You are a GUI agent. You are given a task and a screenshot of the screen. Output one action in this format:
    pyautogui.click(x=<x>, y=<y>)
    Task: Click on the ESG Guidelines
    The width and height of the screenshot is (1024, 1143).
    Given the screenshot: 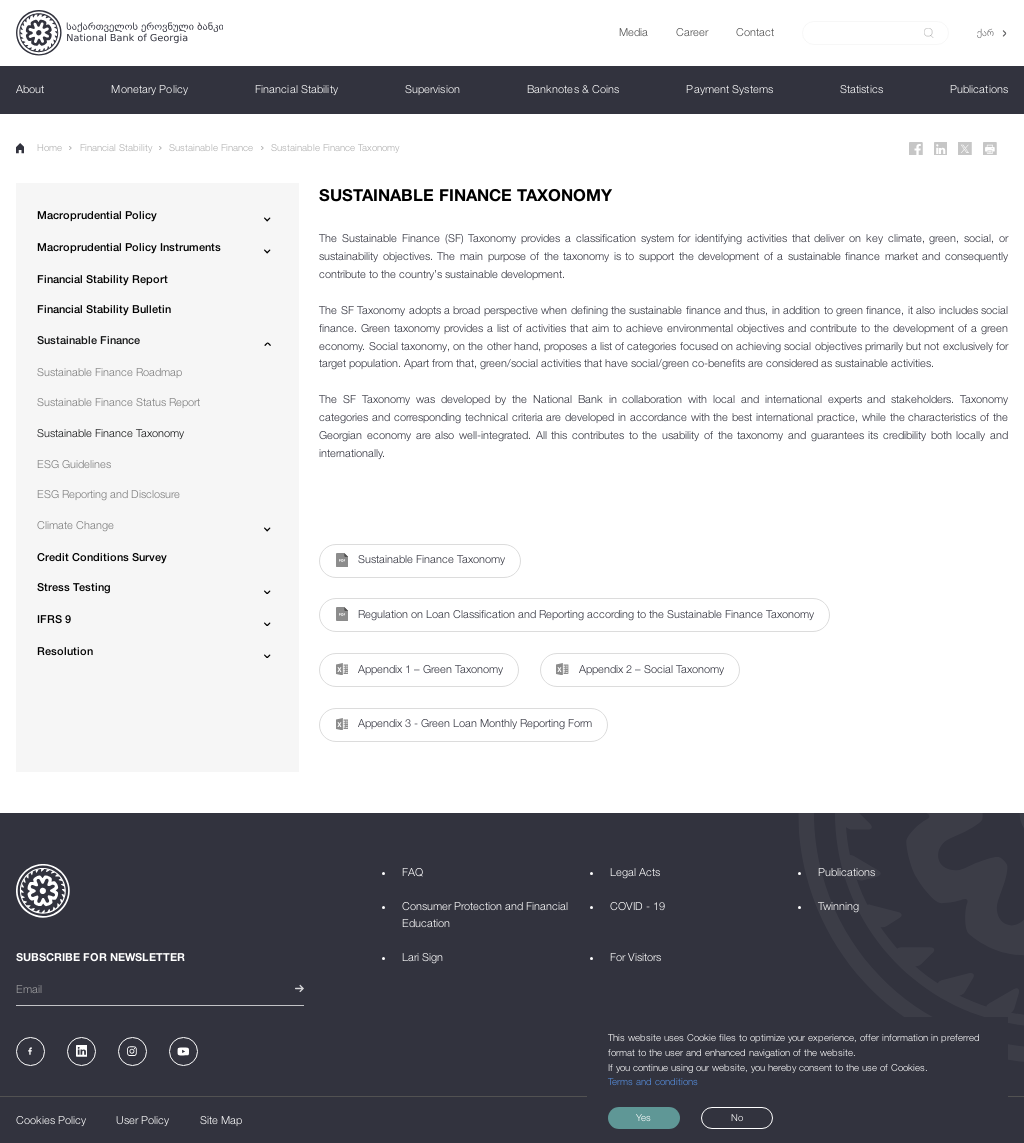 What is the action you would take?
    pyautogui.click(x=74, y=463)
    